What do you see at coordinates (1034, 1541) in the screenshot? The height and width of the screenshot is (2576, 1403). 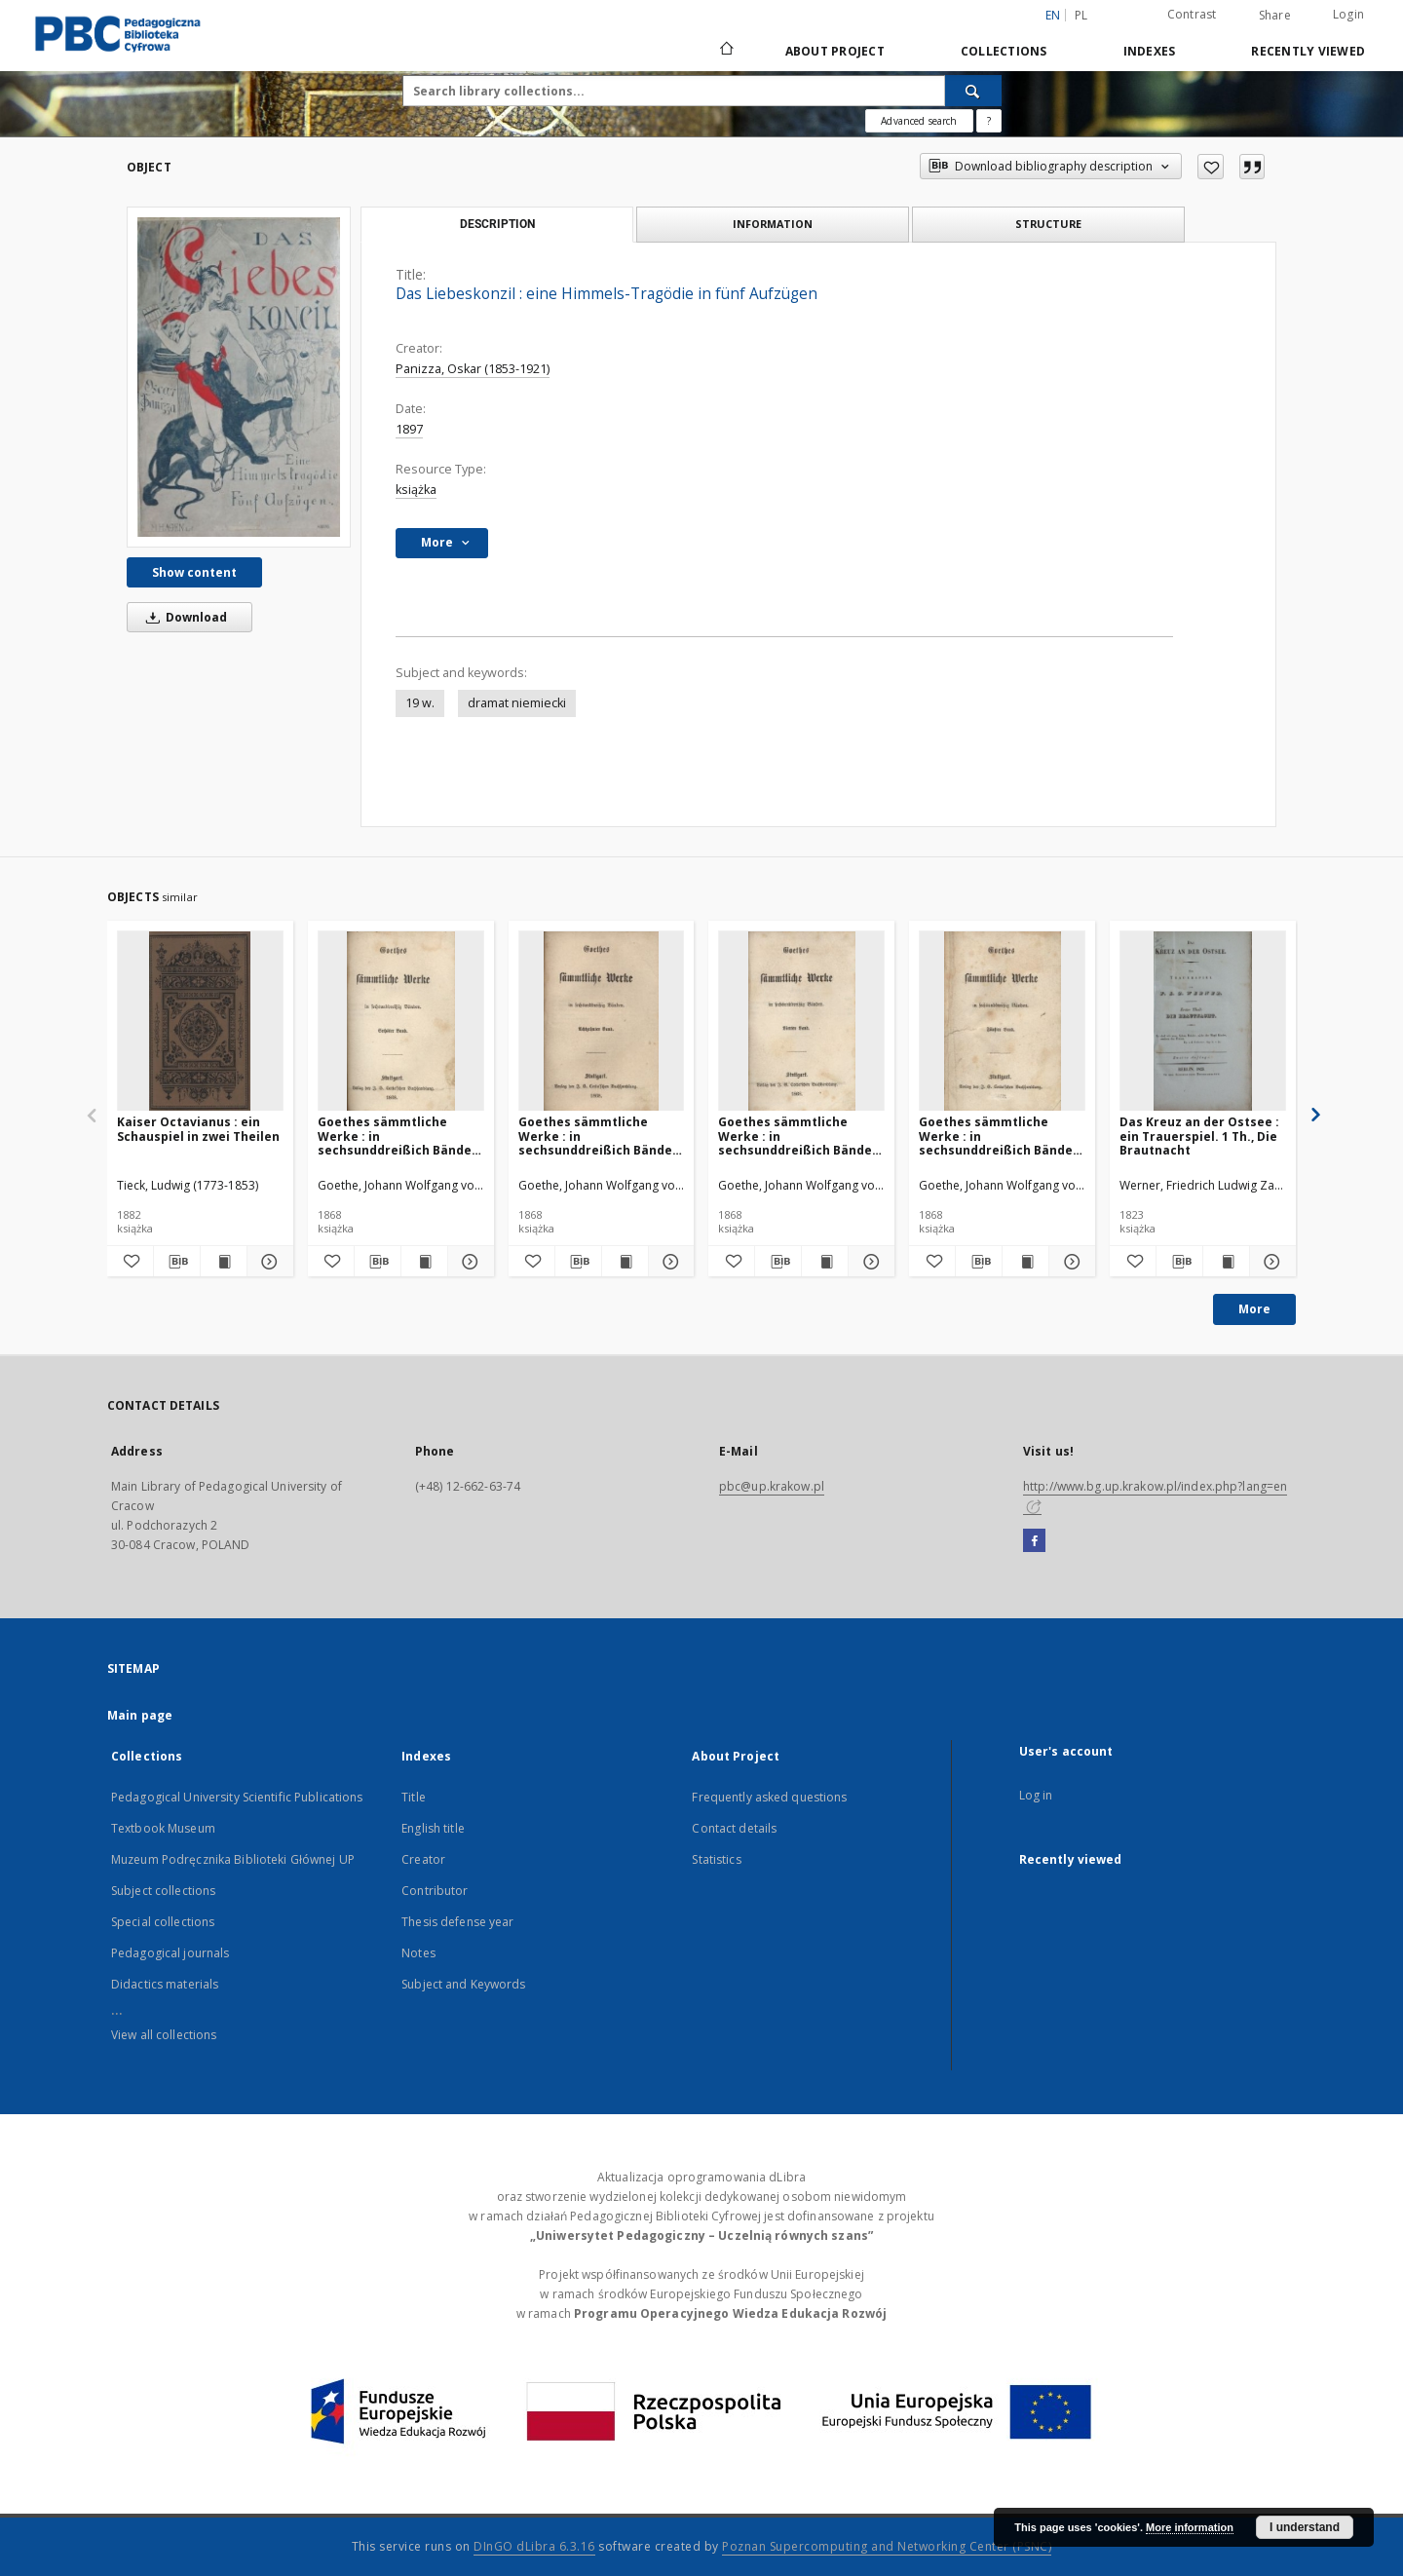 I see `[Facebook]` at bounding box center [1034, 1541].